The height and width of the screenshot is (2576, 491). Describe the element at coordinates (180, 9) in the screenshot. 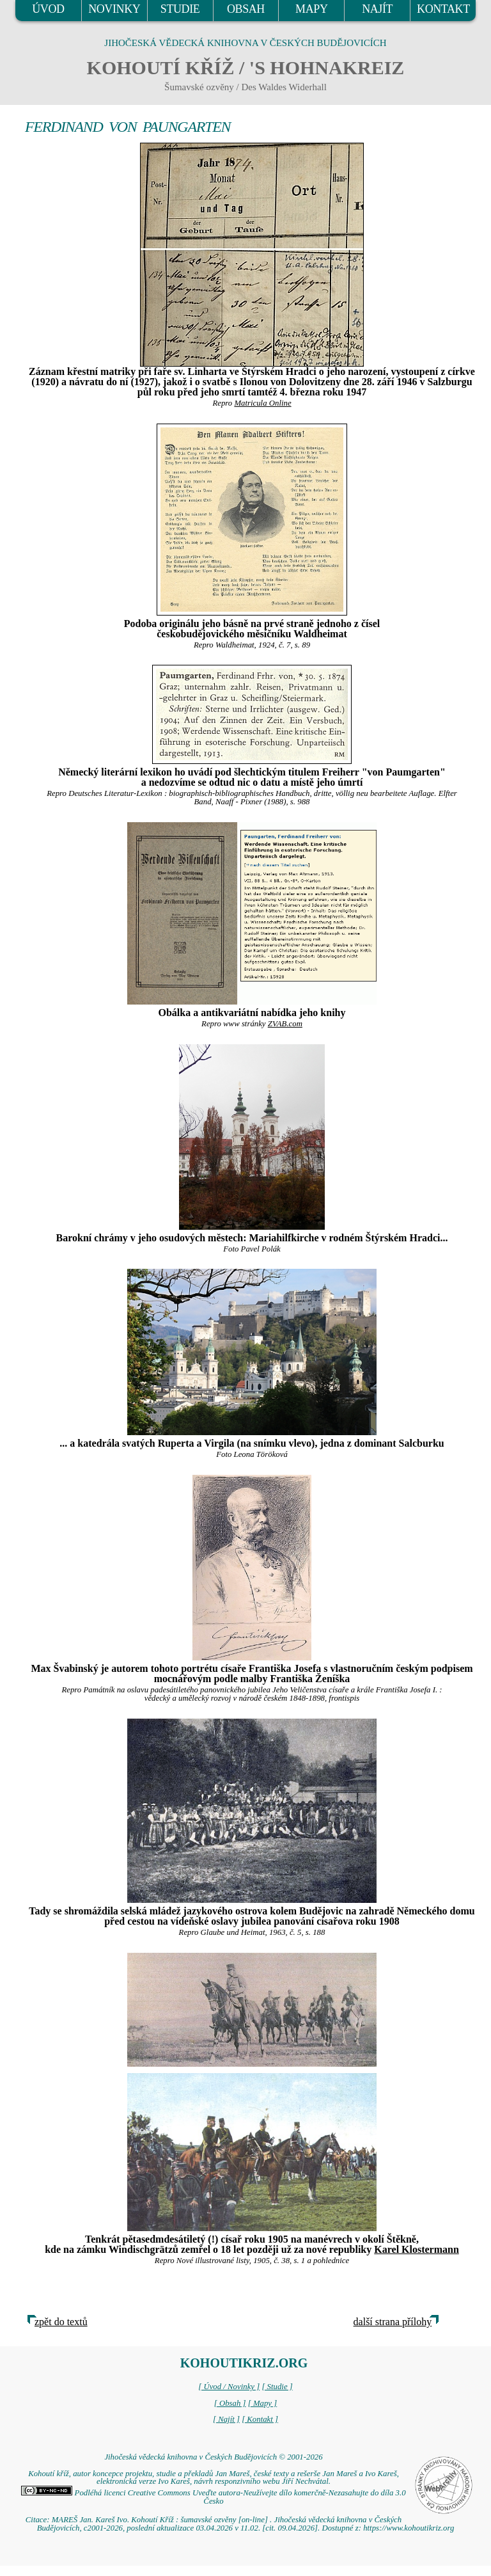

I see `STUDIE` at that location.